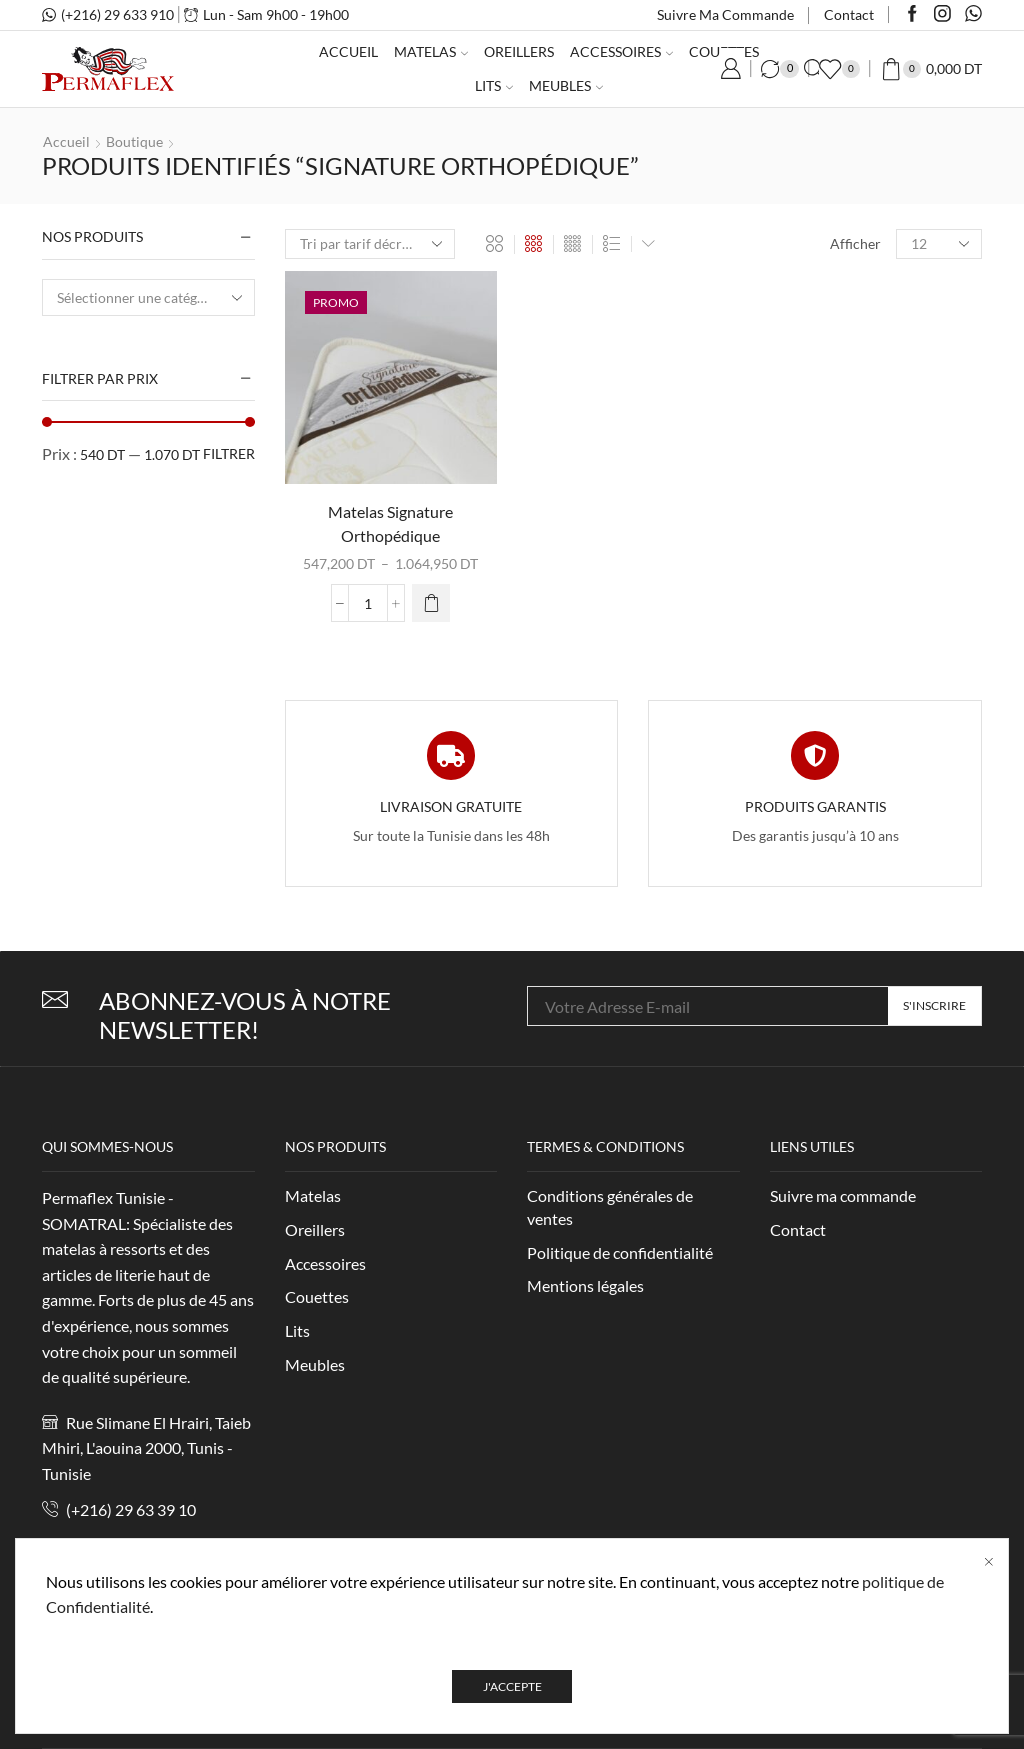  I want to click on Rue Slimane El Hrairi, Taieb Mhiri, L'aouina 2000, Tunis - Tunisie, so click(146, 1448).